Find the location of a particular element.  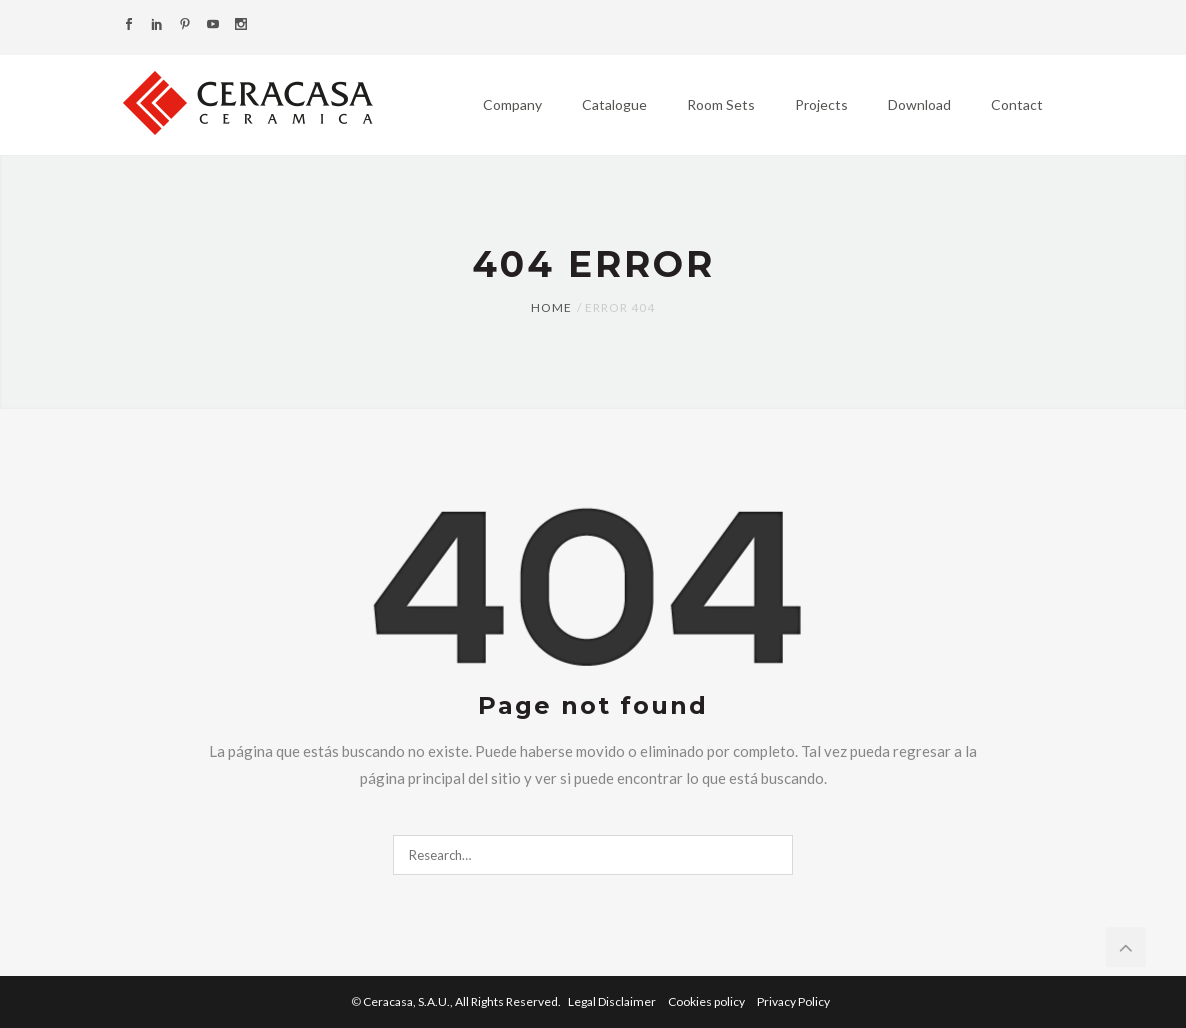

Ceracasa, S.A.U. is located at coordinates (463, 1001).